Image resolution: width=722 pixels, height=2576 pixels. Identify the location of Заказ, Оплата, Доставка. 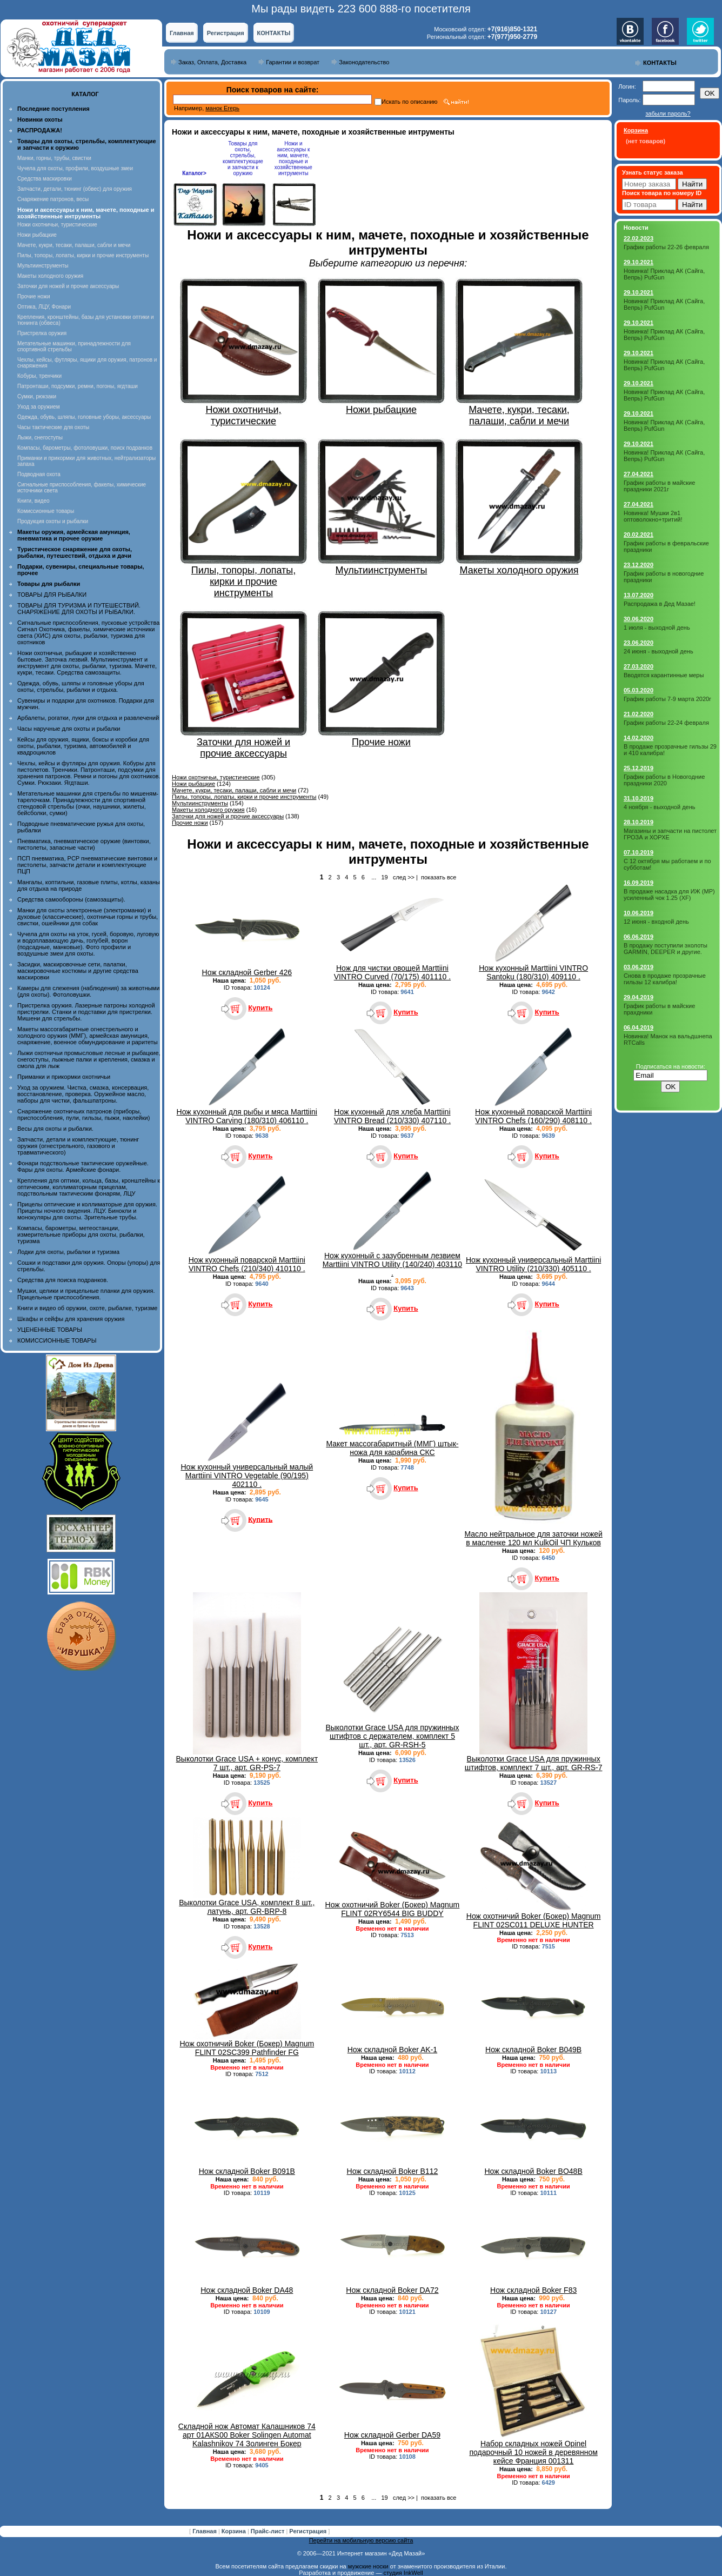
(212, 62).